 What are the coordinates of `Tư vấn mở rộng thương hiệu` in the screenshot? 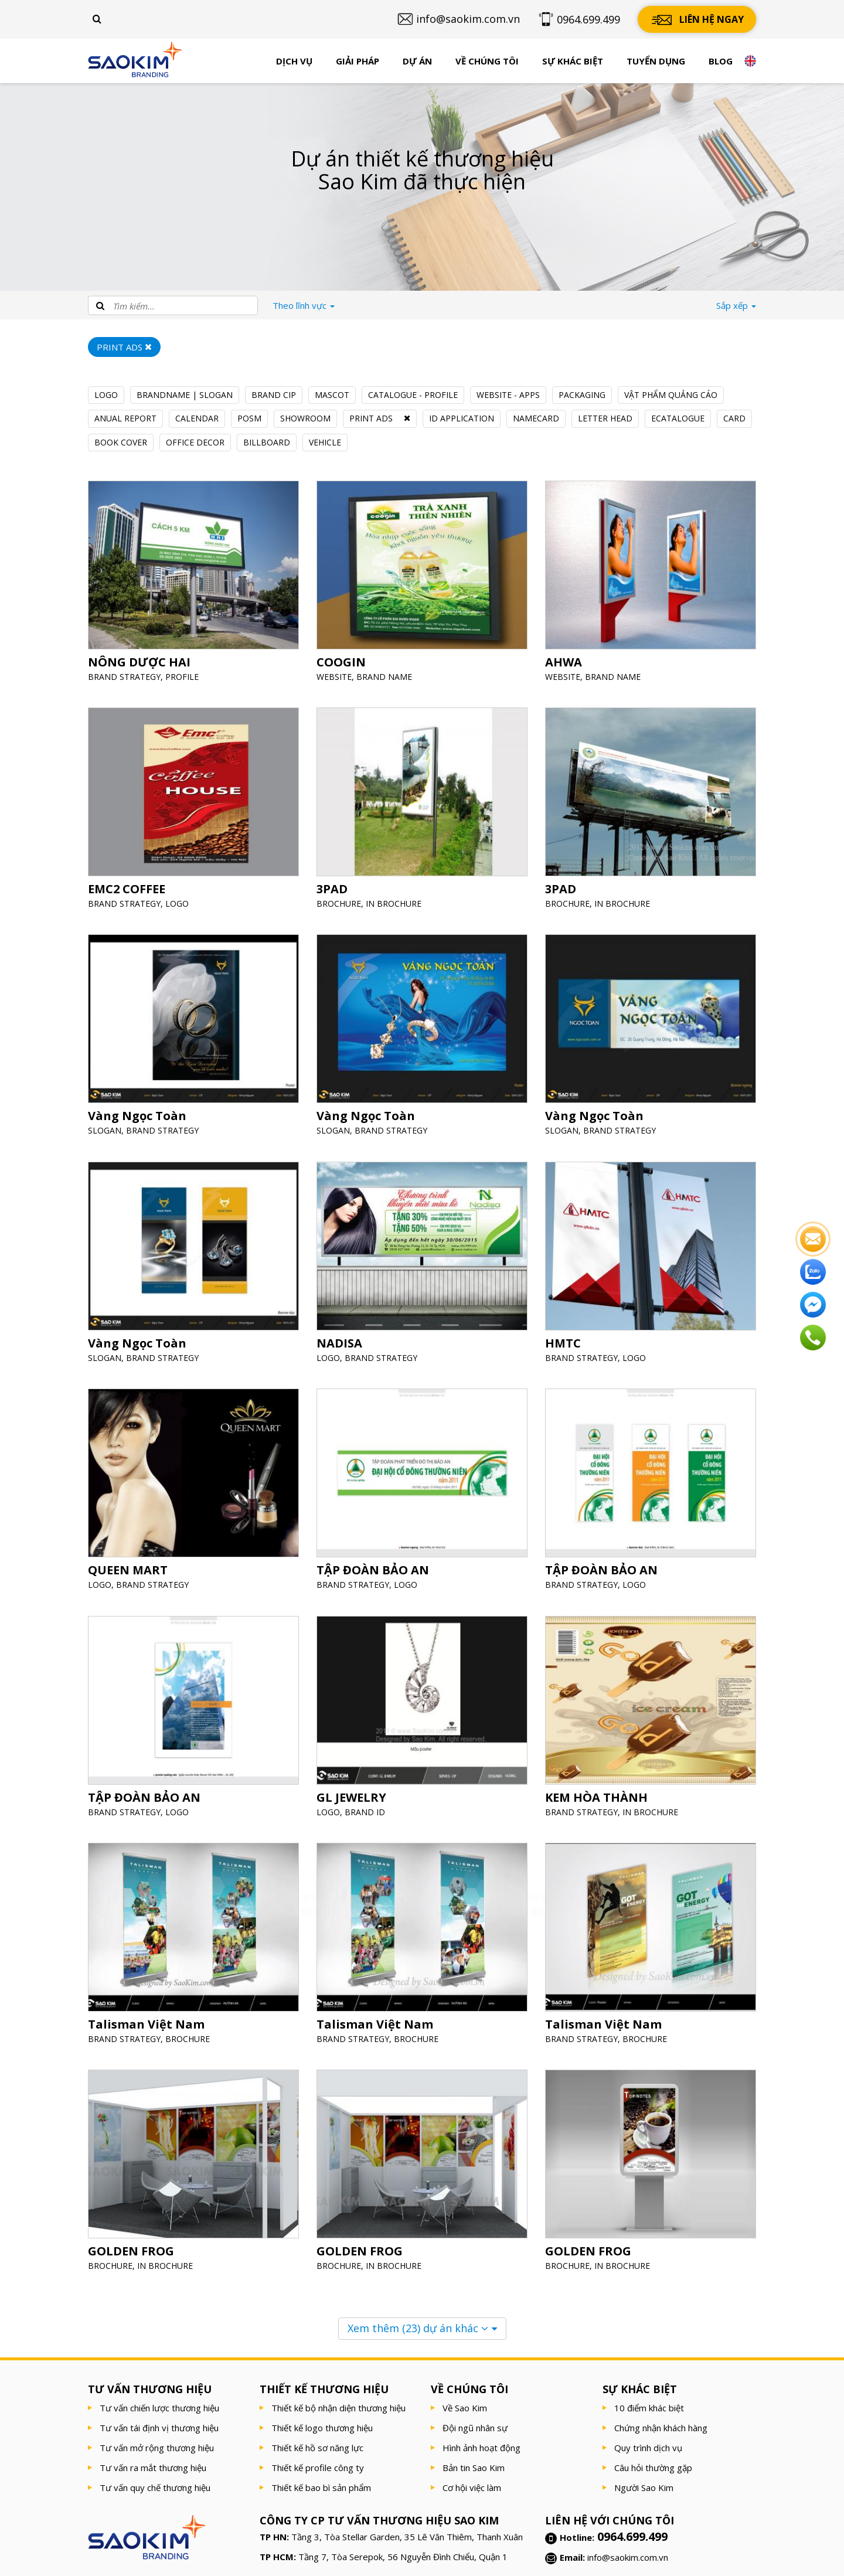 It's located at (157, 2448).